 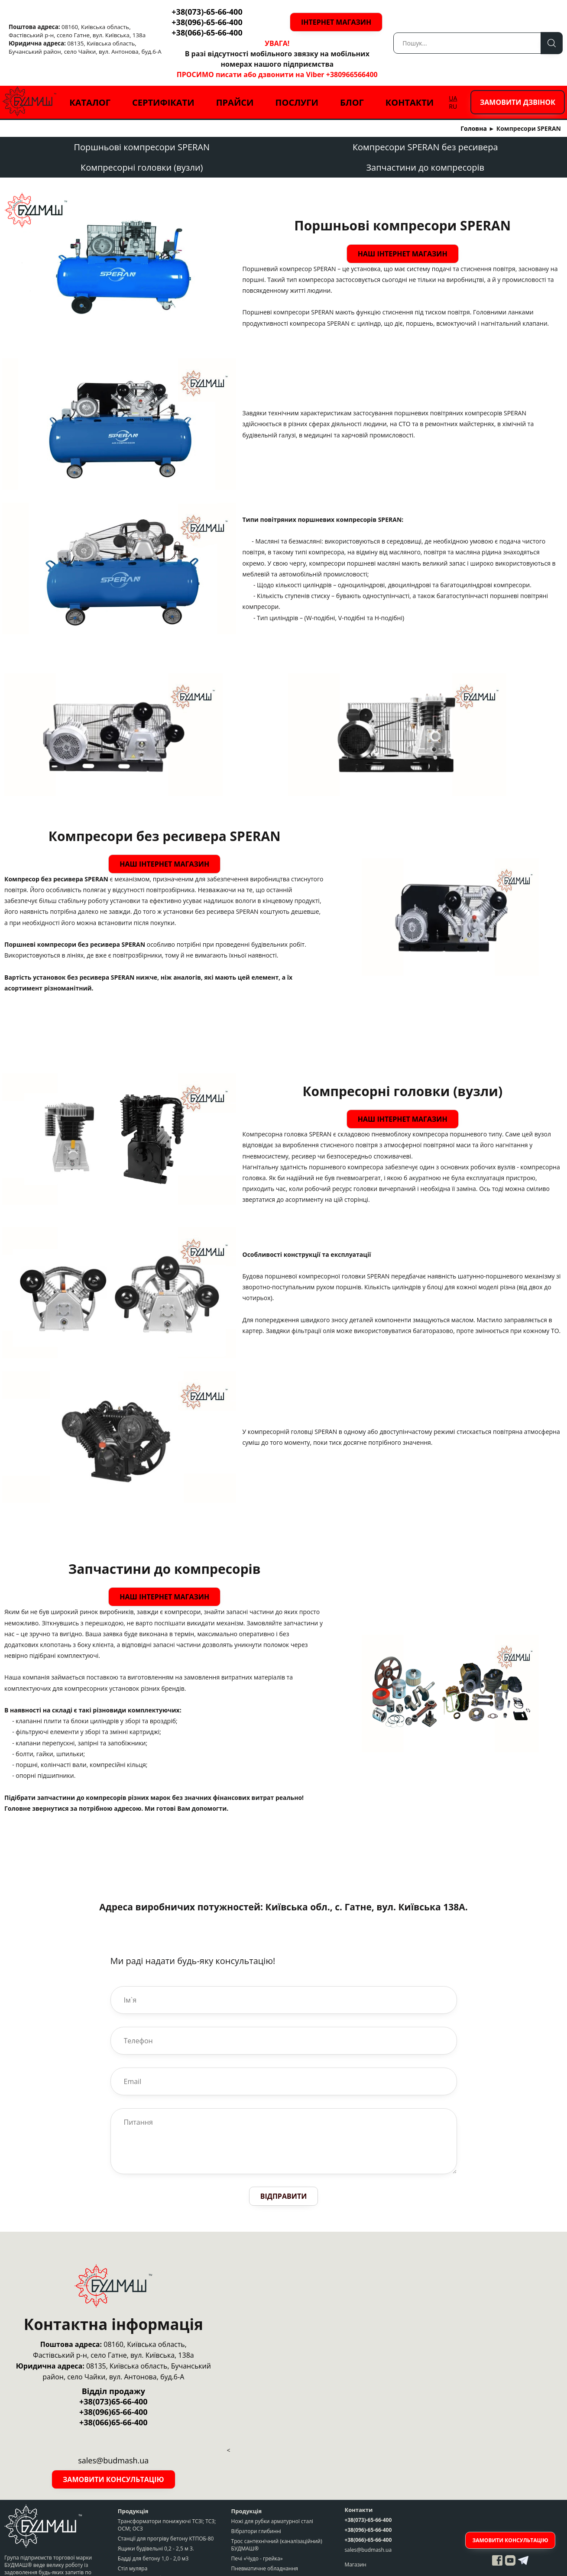 I want to click on Ножі для рубки арматурної сталі, so click(x=272, y=2490).